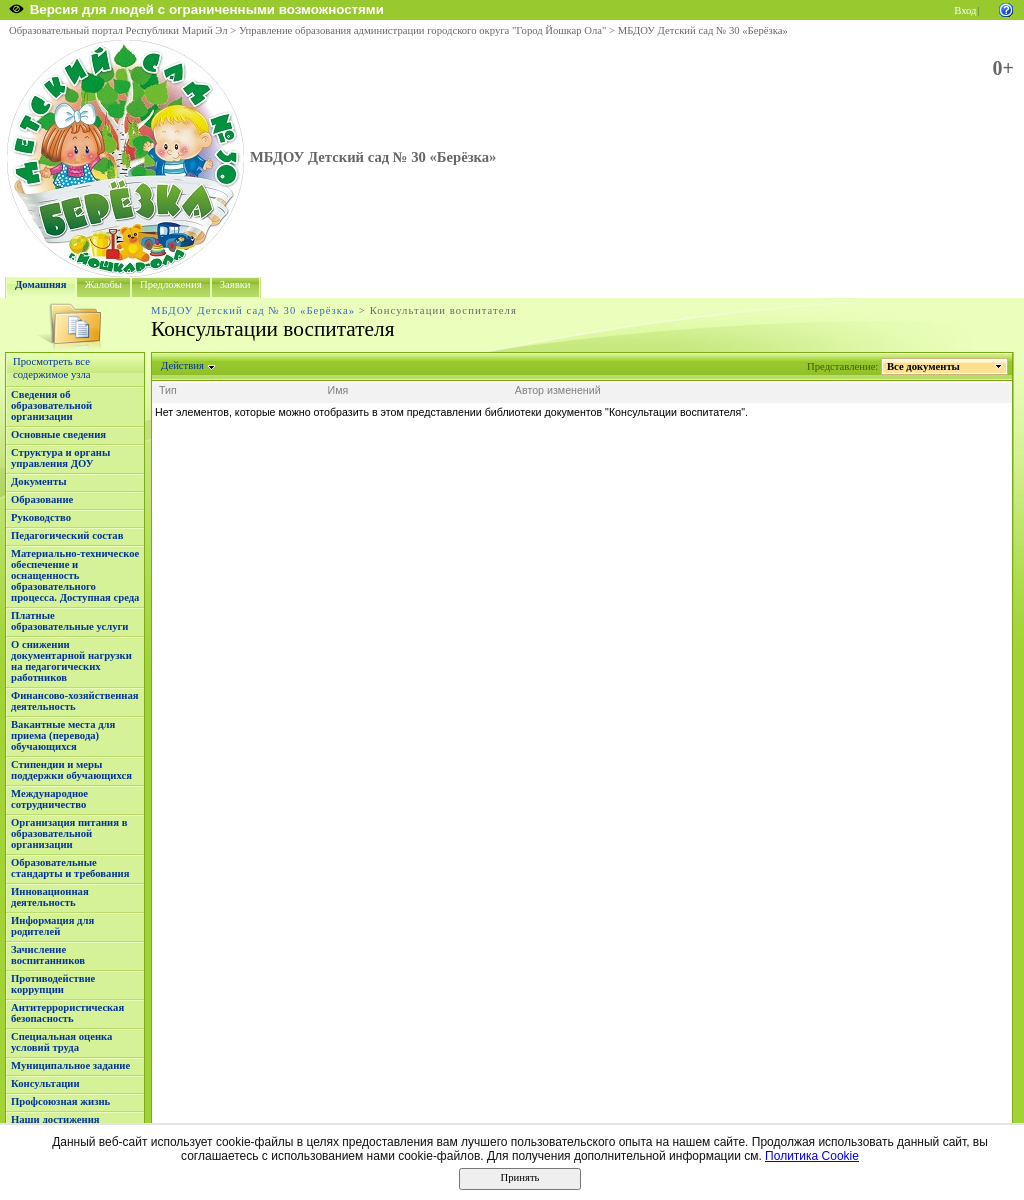  What do you see at coordinates (60, 1101) in the screenshot?
I see `Профсоюзная жизнь` at bounding box center [60, 1101].